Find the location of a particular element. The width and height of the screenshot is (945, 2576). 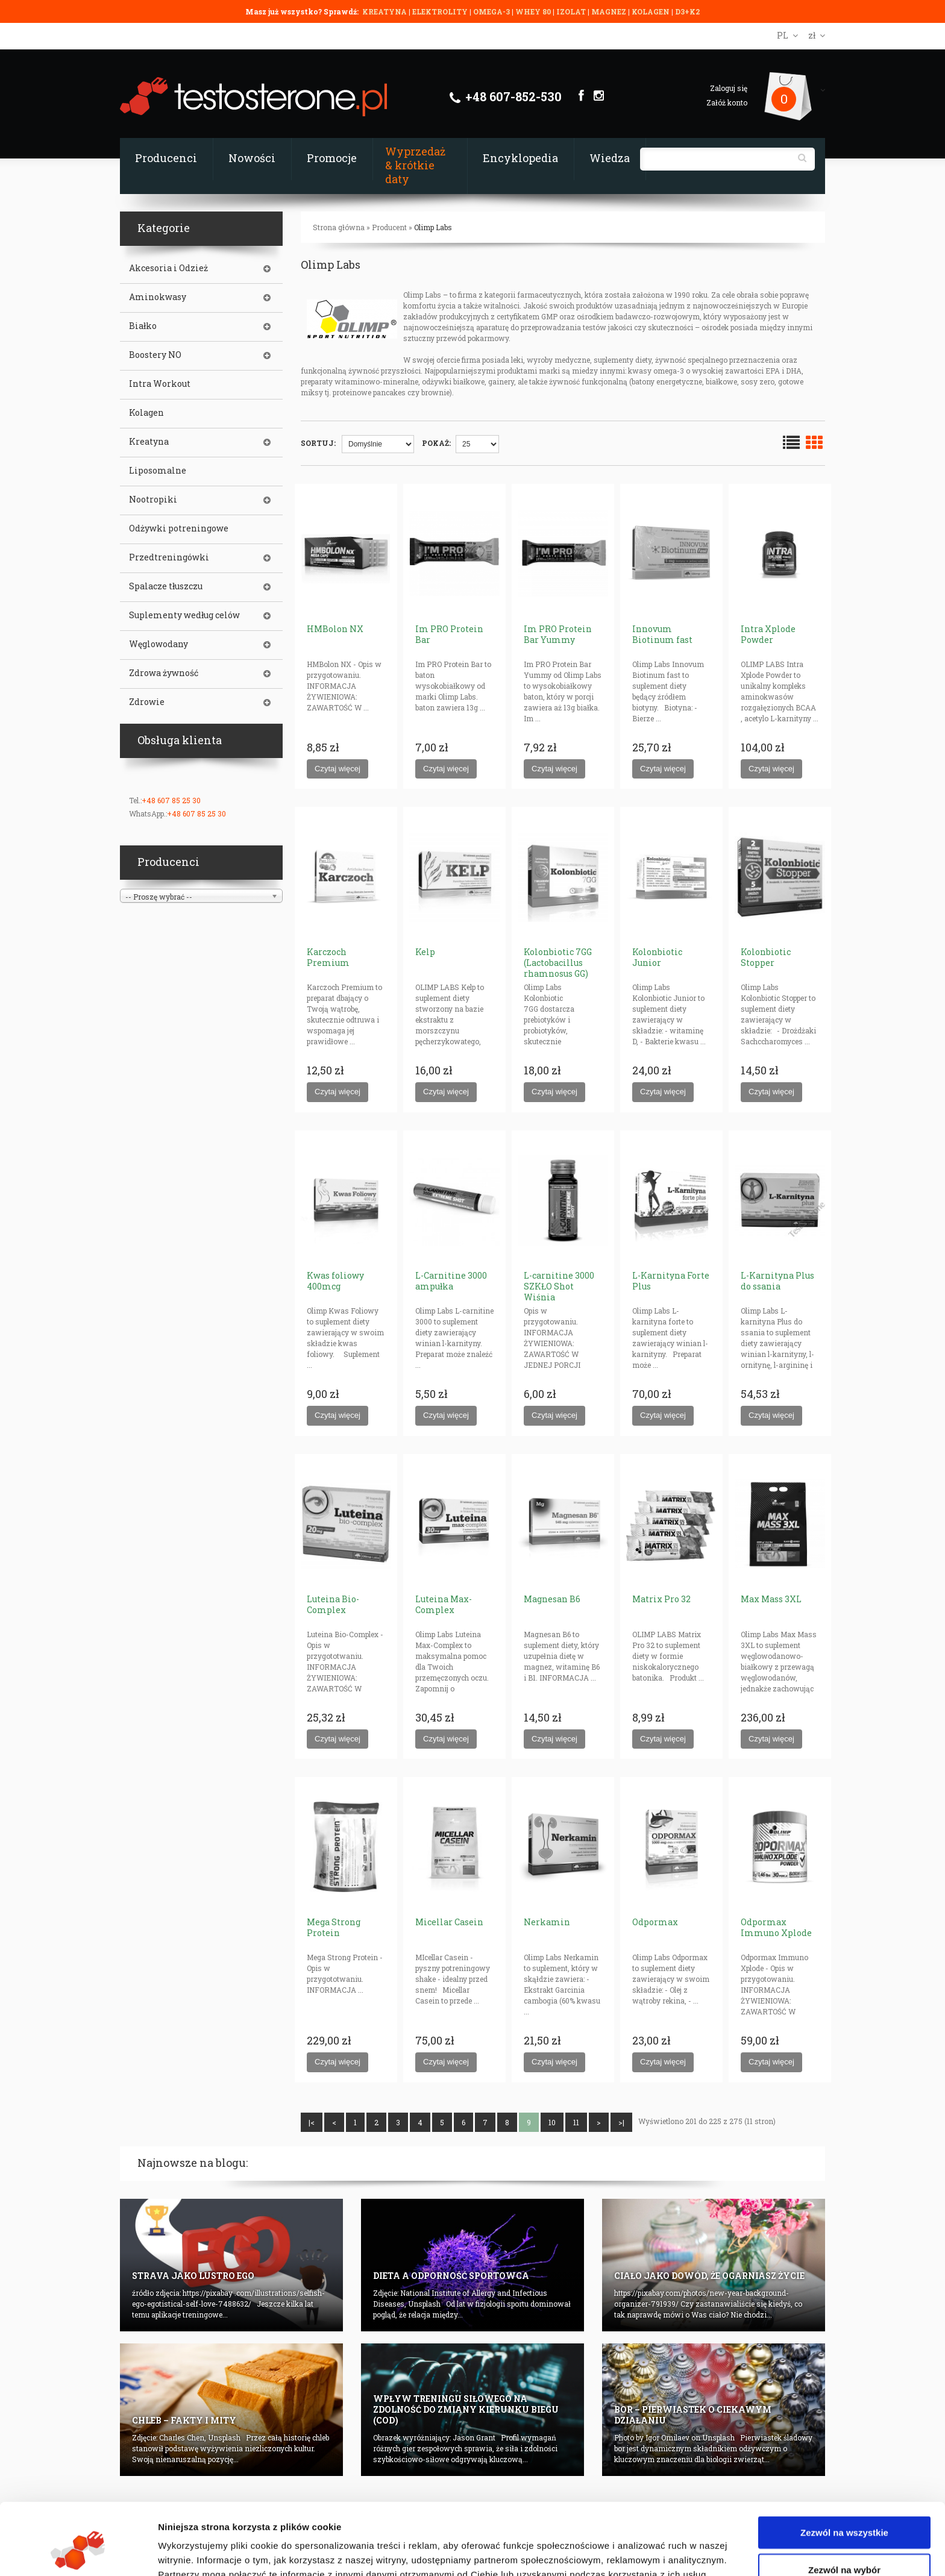

>| is located at coordinates (621, 2122).